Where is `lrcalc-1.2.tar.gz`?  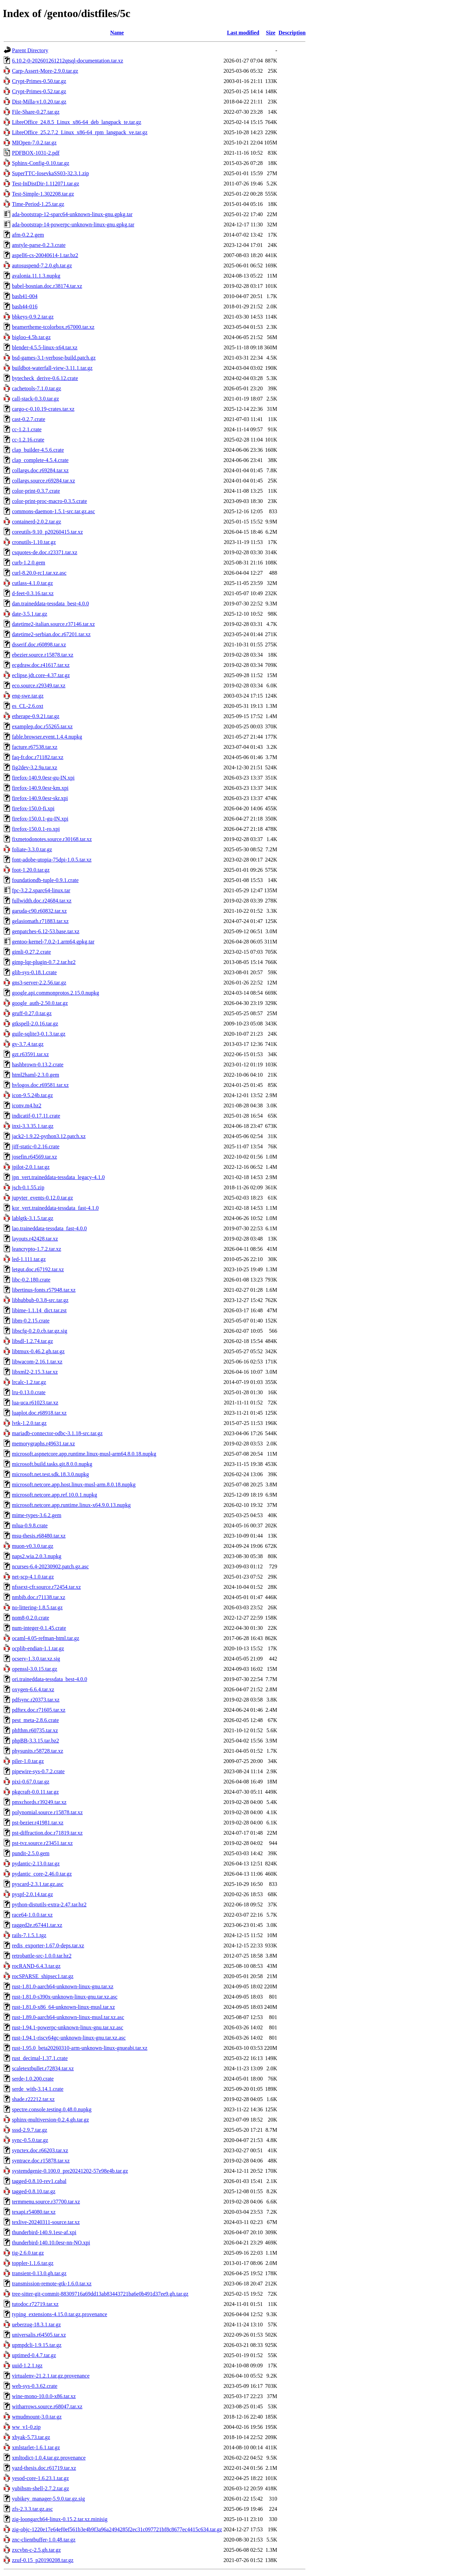
lrcalc-1.2.tar.gz is located at coordinates (29, 1382).